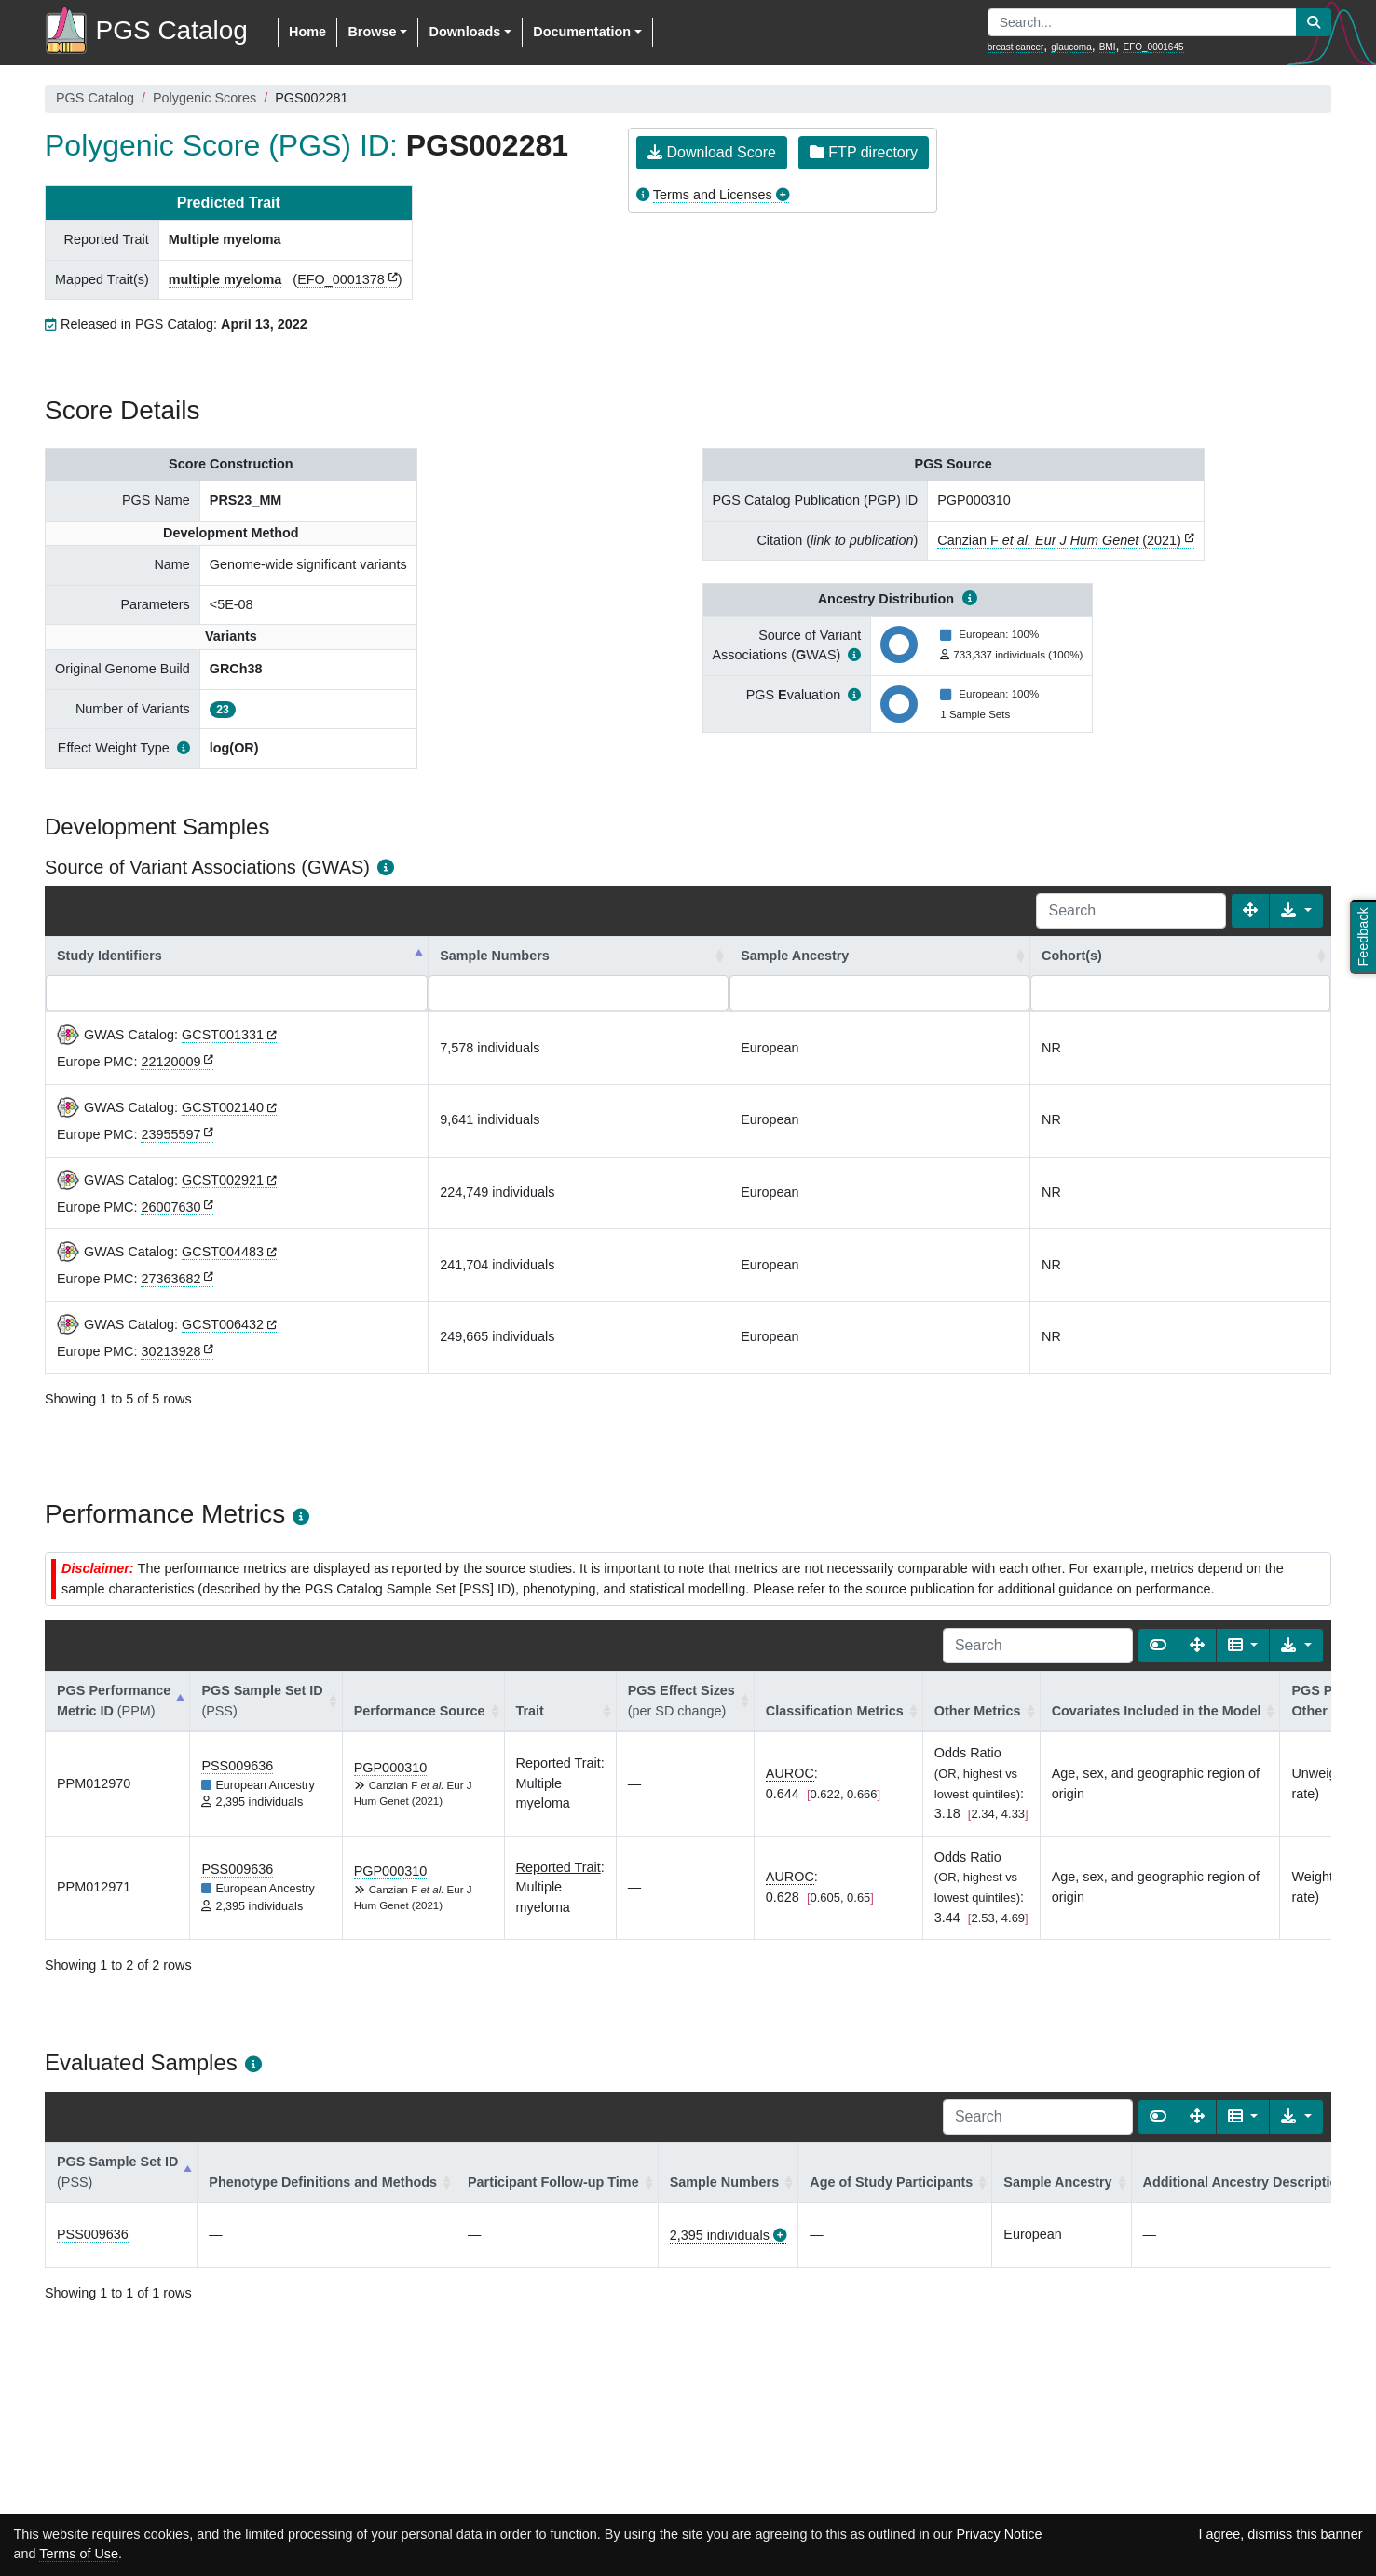 Image resolution: width=1376 pixels, height=2576 pixels. I want to click on GCST006432, so click(223, 1324).